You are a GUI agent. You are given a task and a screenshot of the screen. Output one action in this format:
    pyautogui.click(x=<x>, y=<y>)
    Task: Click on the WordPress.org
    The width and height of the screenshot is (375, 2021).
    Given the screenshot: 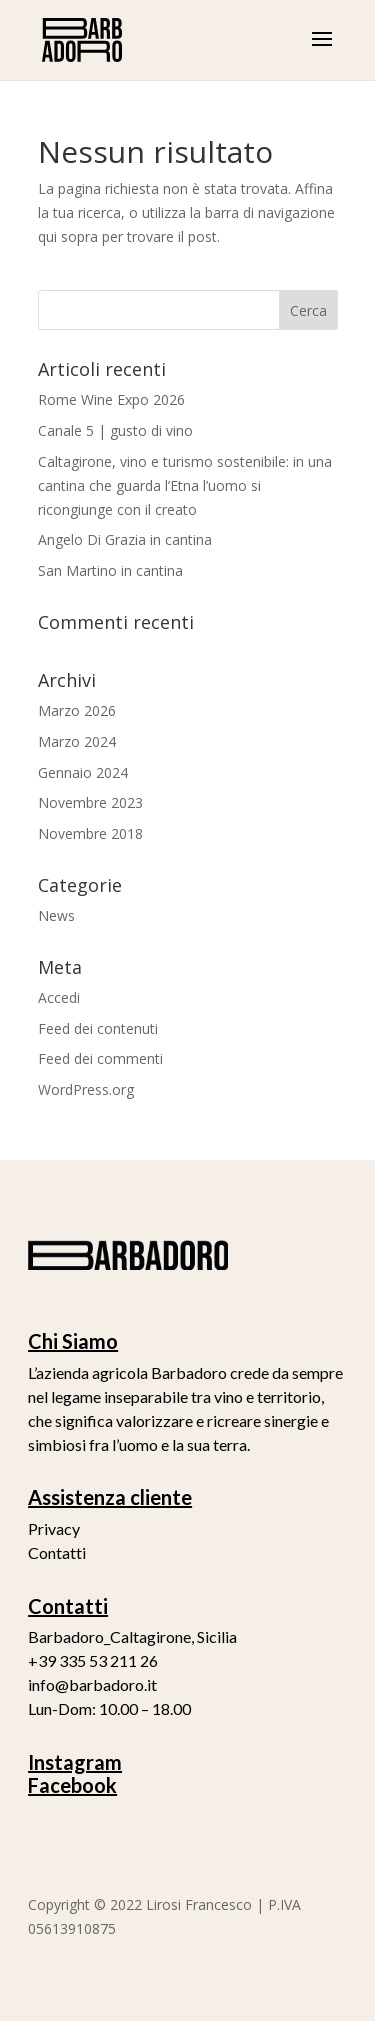 What is the action you would take?
    pyautogui.click(x=86, y=1089)
    